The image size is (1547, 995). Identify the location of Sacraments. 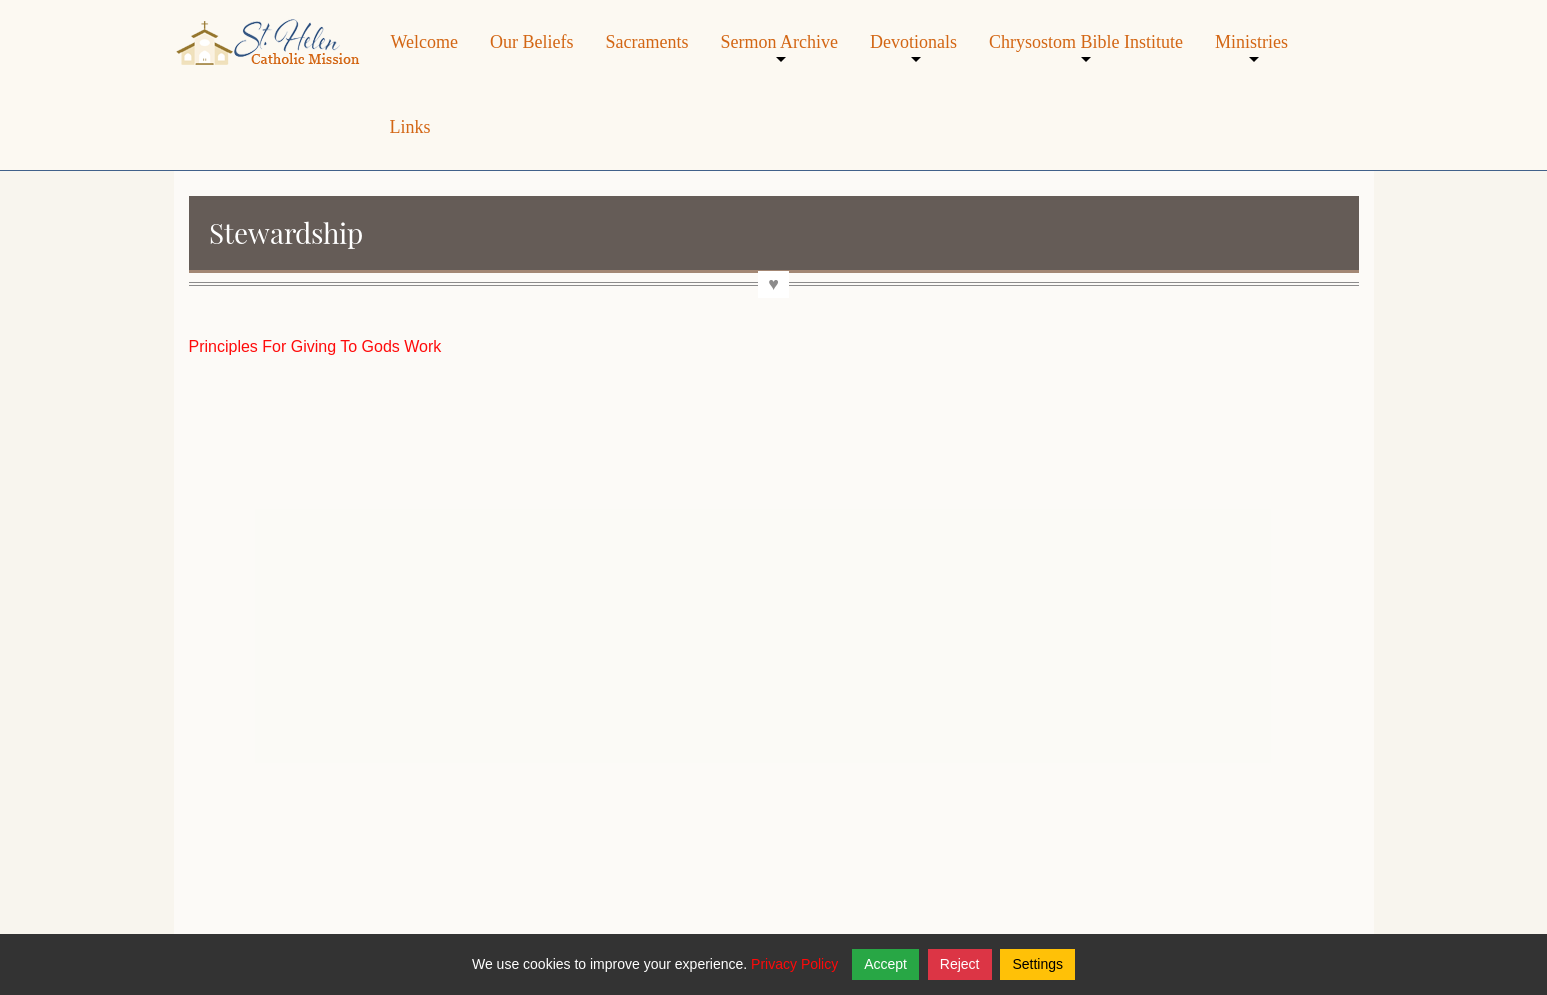
(647, 42).